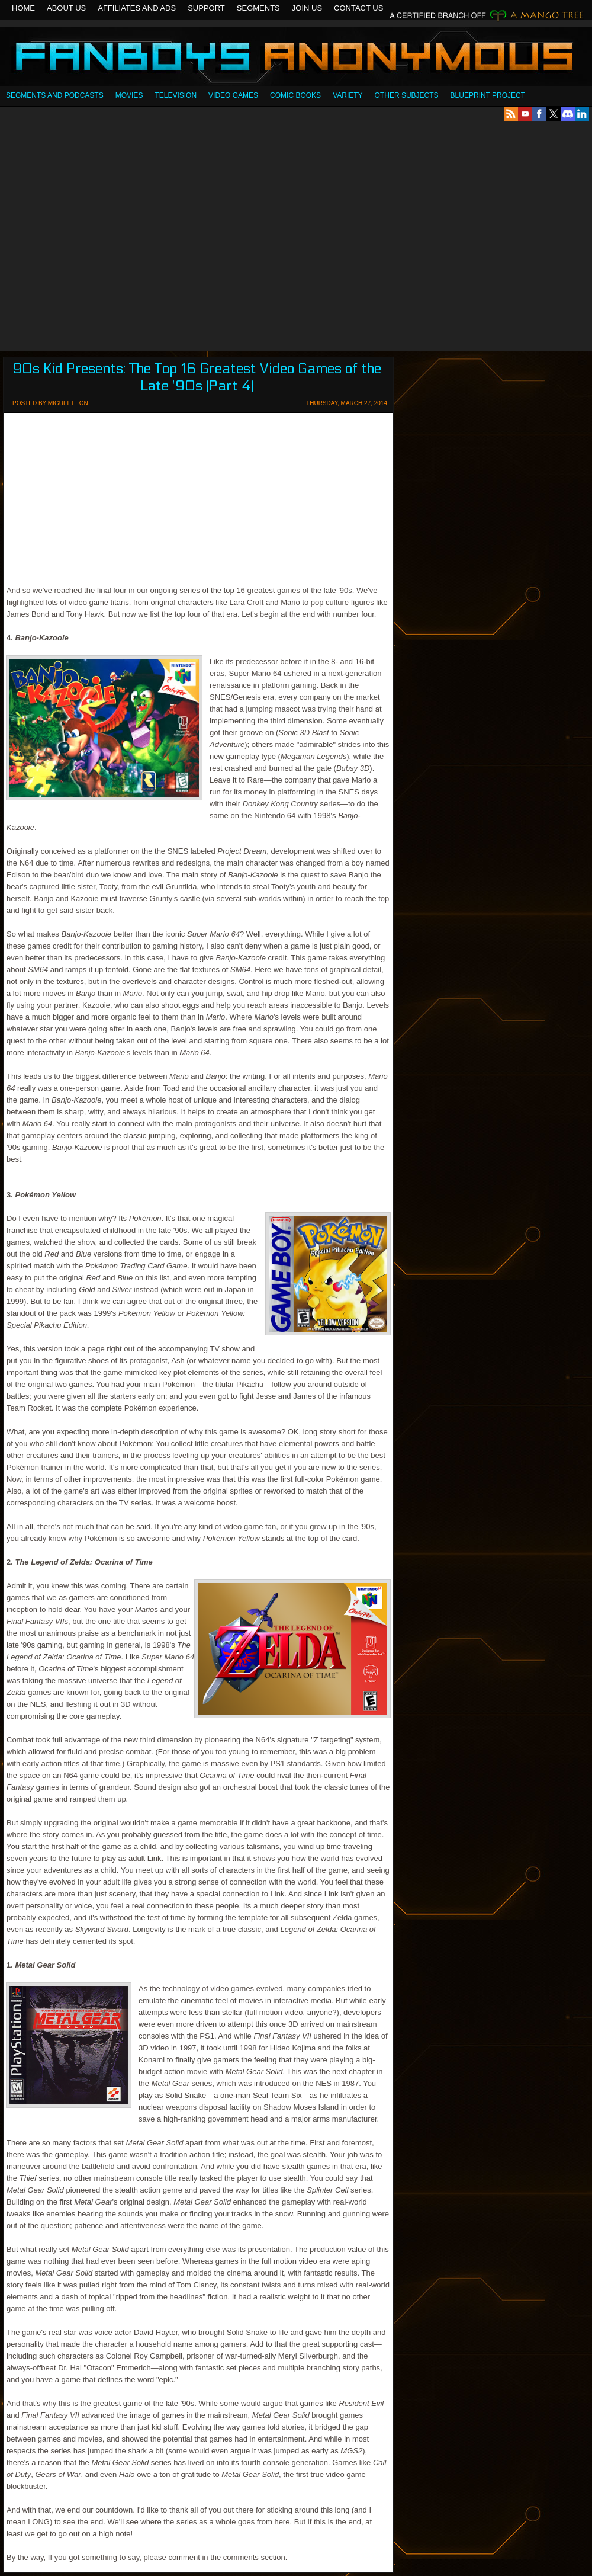 Image resolution: width=592 pixels, height=2576 pixels. Describe the element at coordinates (295, 95) in the screenshot. I see `Comic Books` at that location.